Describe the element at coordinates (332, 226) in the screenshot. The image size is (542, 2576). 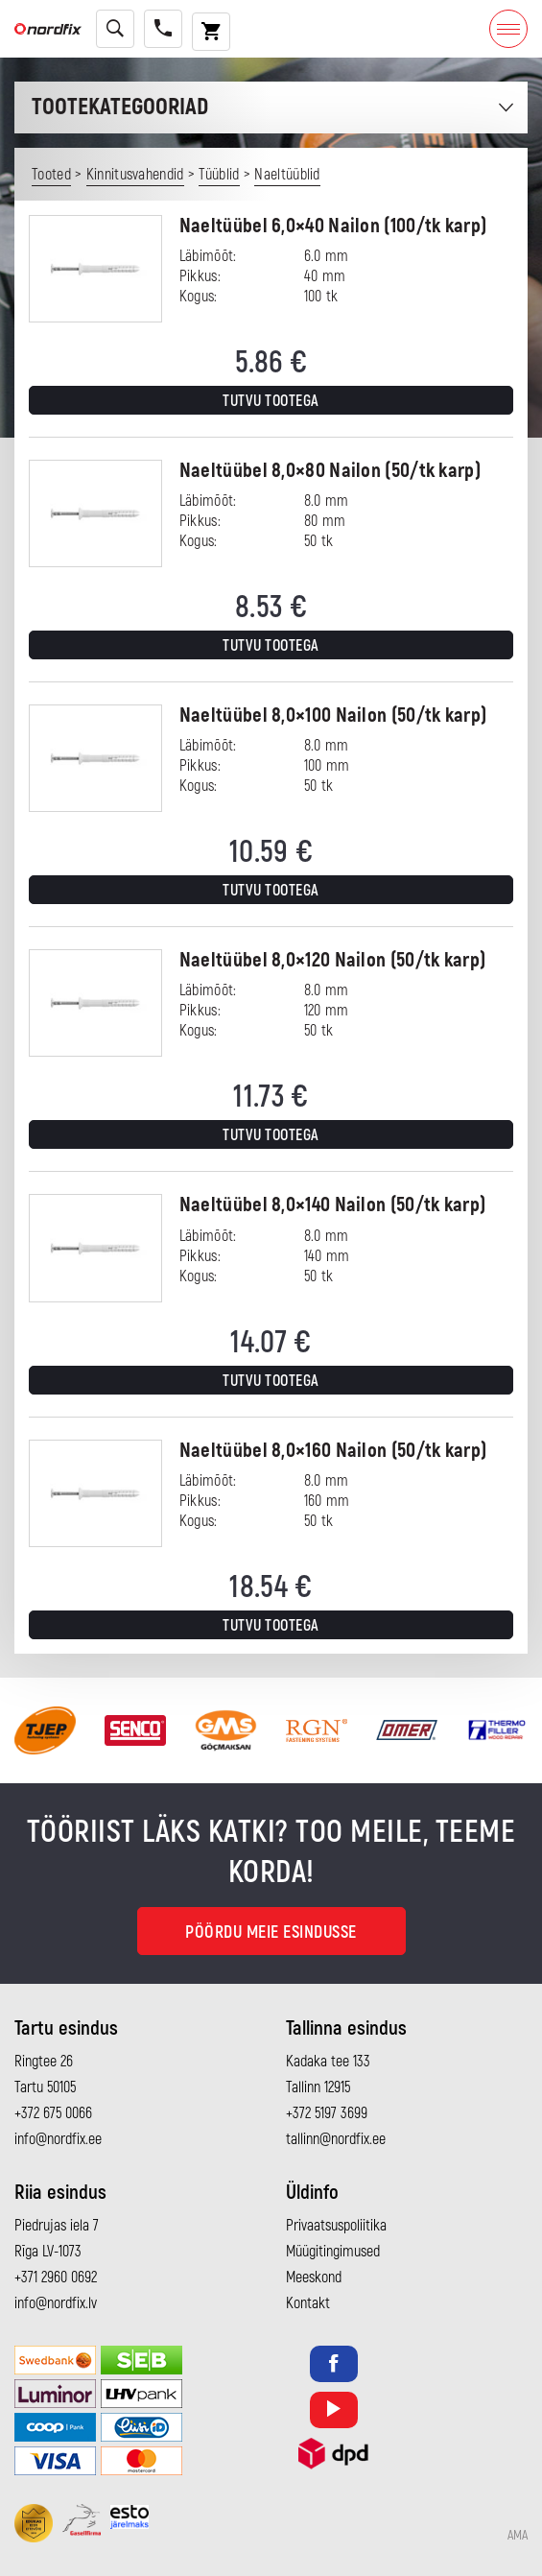
I see `Naeltüübel 6,0×40 Nailon (100/tk karp)` at that location.